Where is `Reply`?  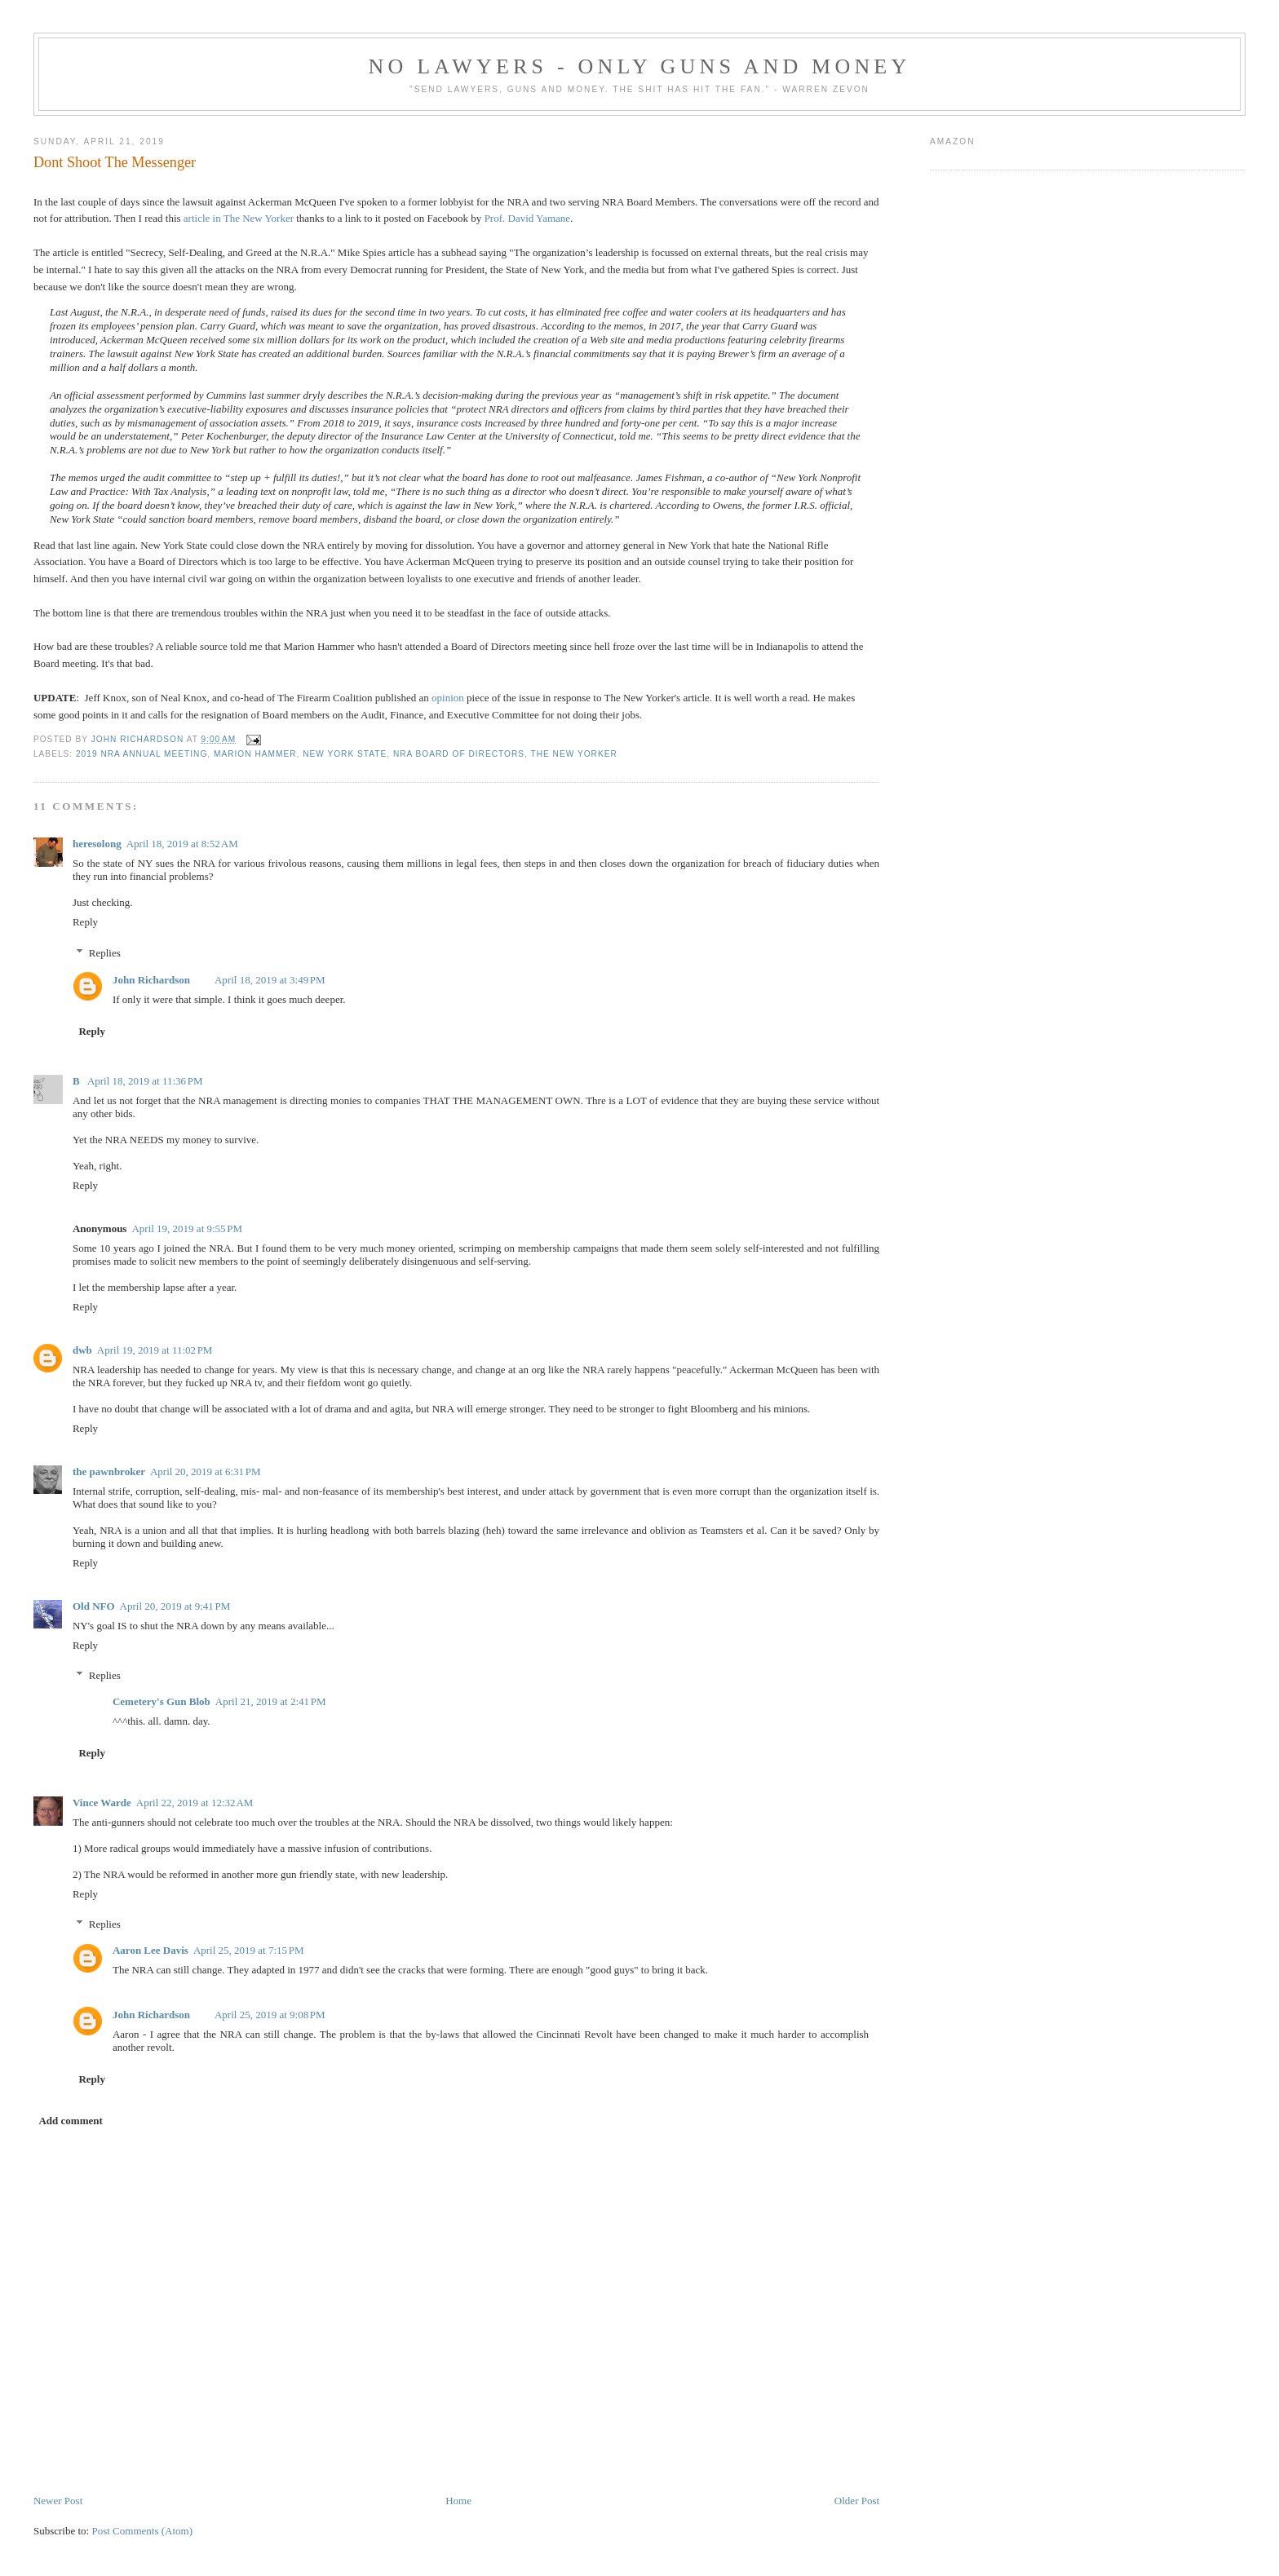 Reply is located at coordinates (85, 922).